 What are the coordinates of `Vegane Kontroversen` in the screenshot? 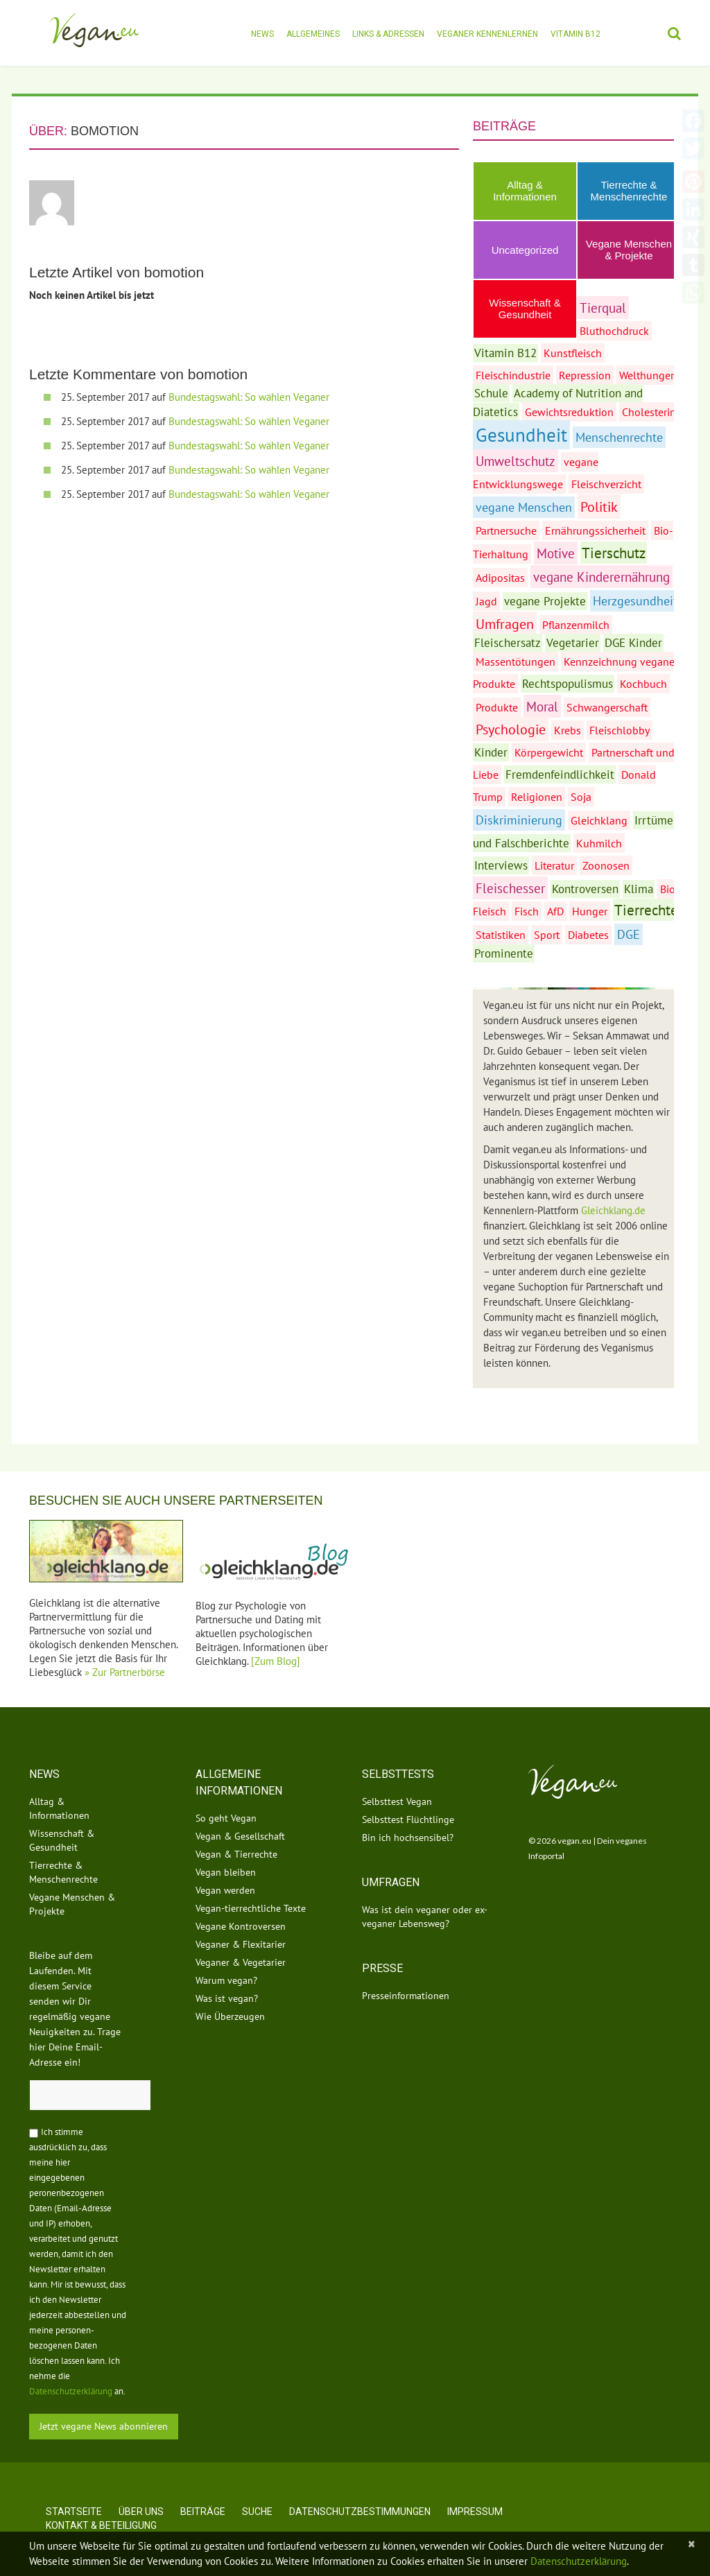 It's located at (241, 1926).